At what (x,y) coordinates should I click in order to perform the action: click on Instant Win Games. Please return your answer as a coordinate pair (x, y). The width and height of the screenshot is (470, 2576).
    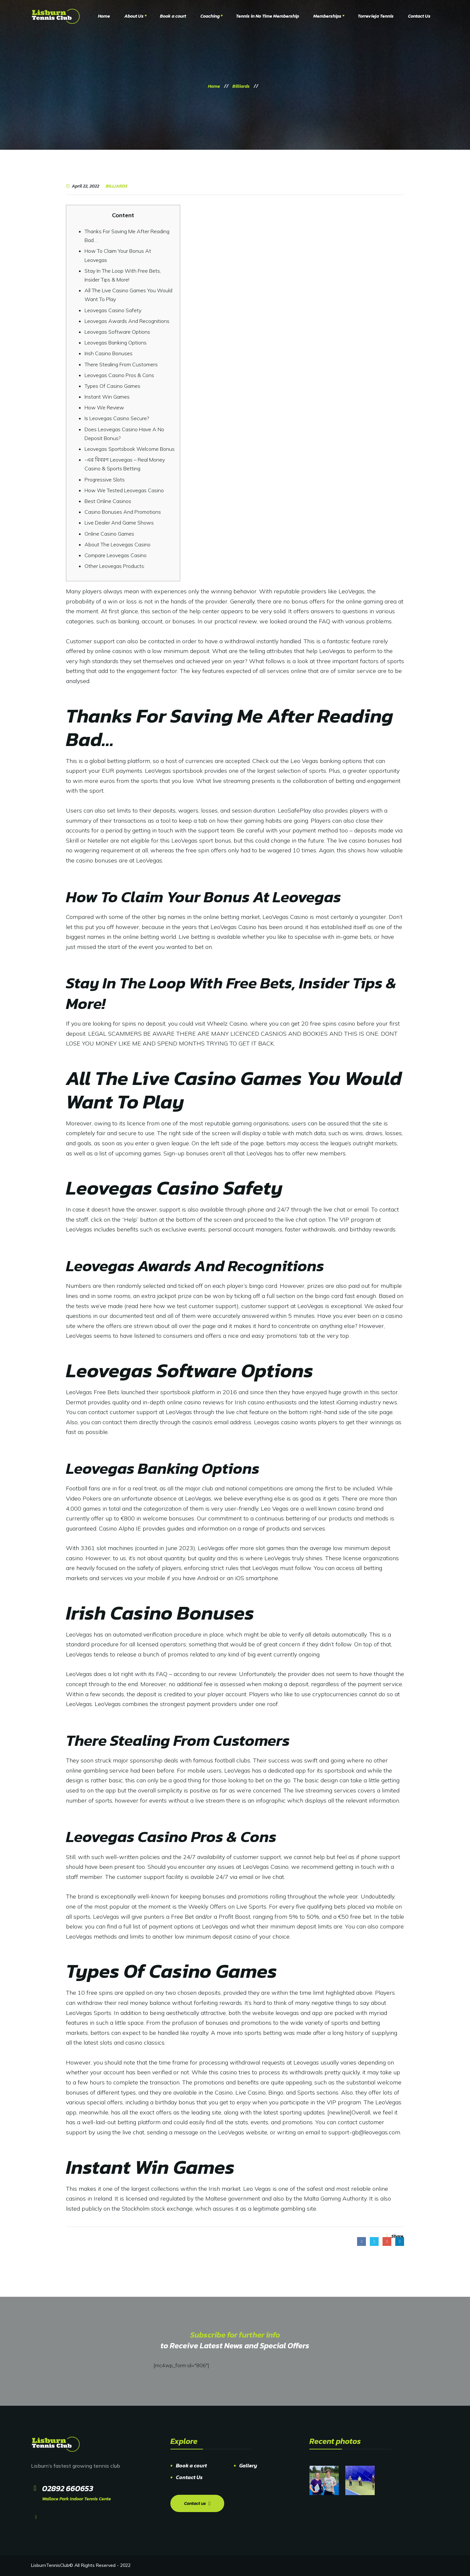
    Looking at the image, I should click on (107, 396).